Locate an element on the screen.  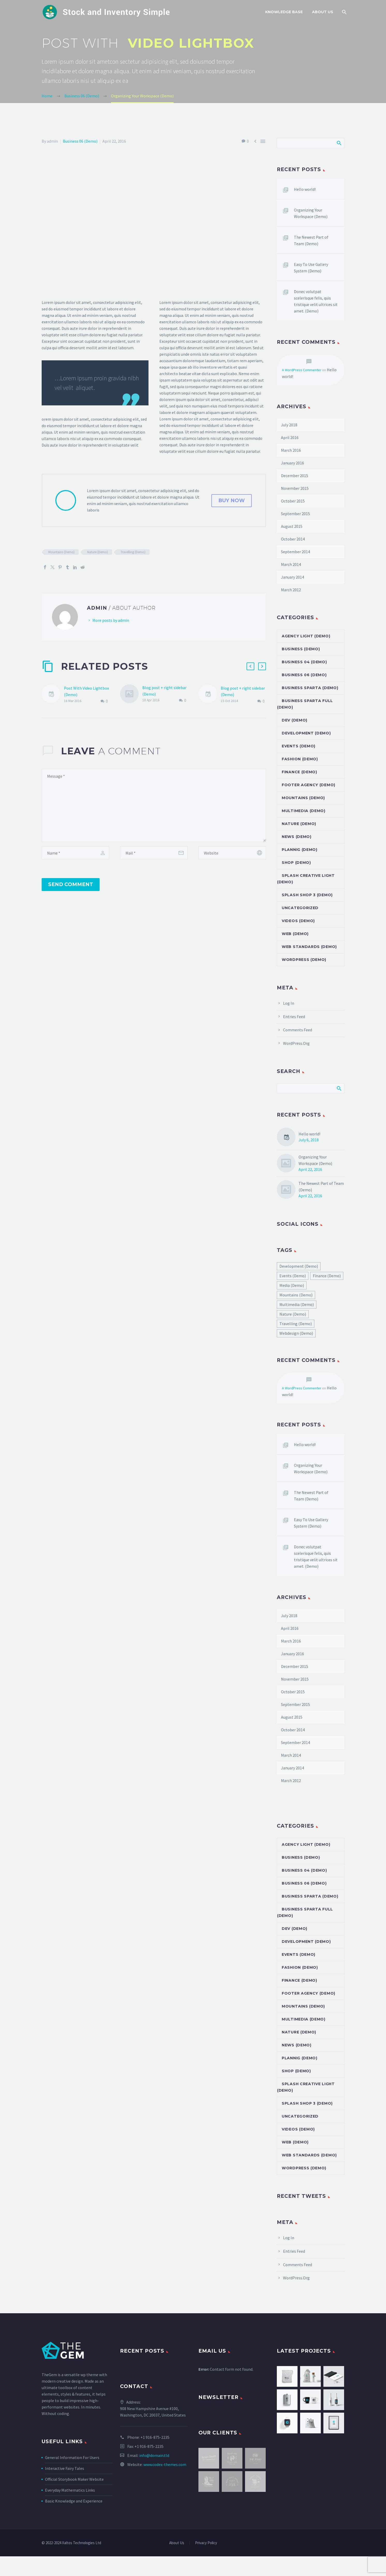
Fashion (Demo) is located at coordinates (300, 759).